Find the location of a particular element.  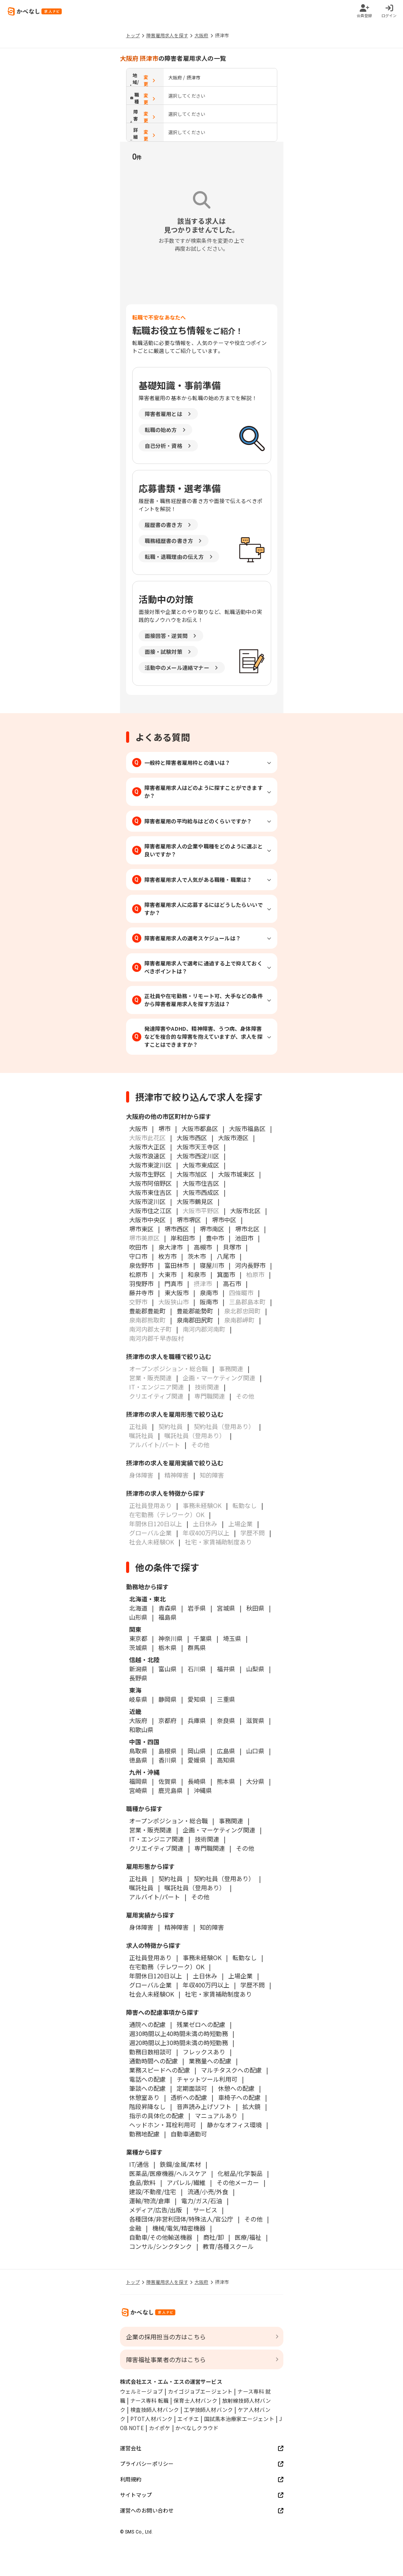

利用規約 is located at coordinates (201, 2479).